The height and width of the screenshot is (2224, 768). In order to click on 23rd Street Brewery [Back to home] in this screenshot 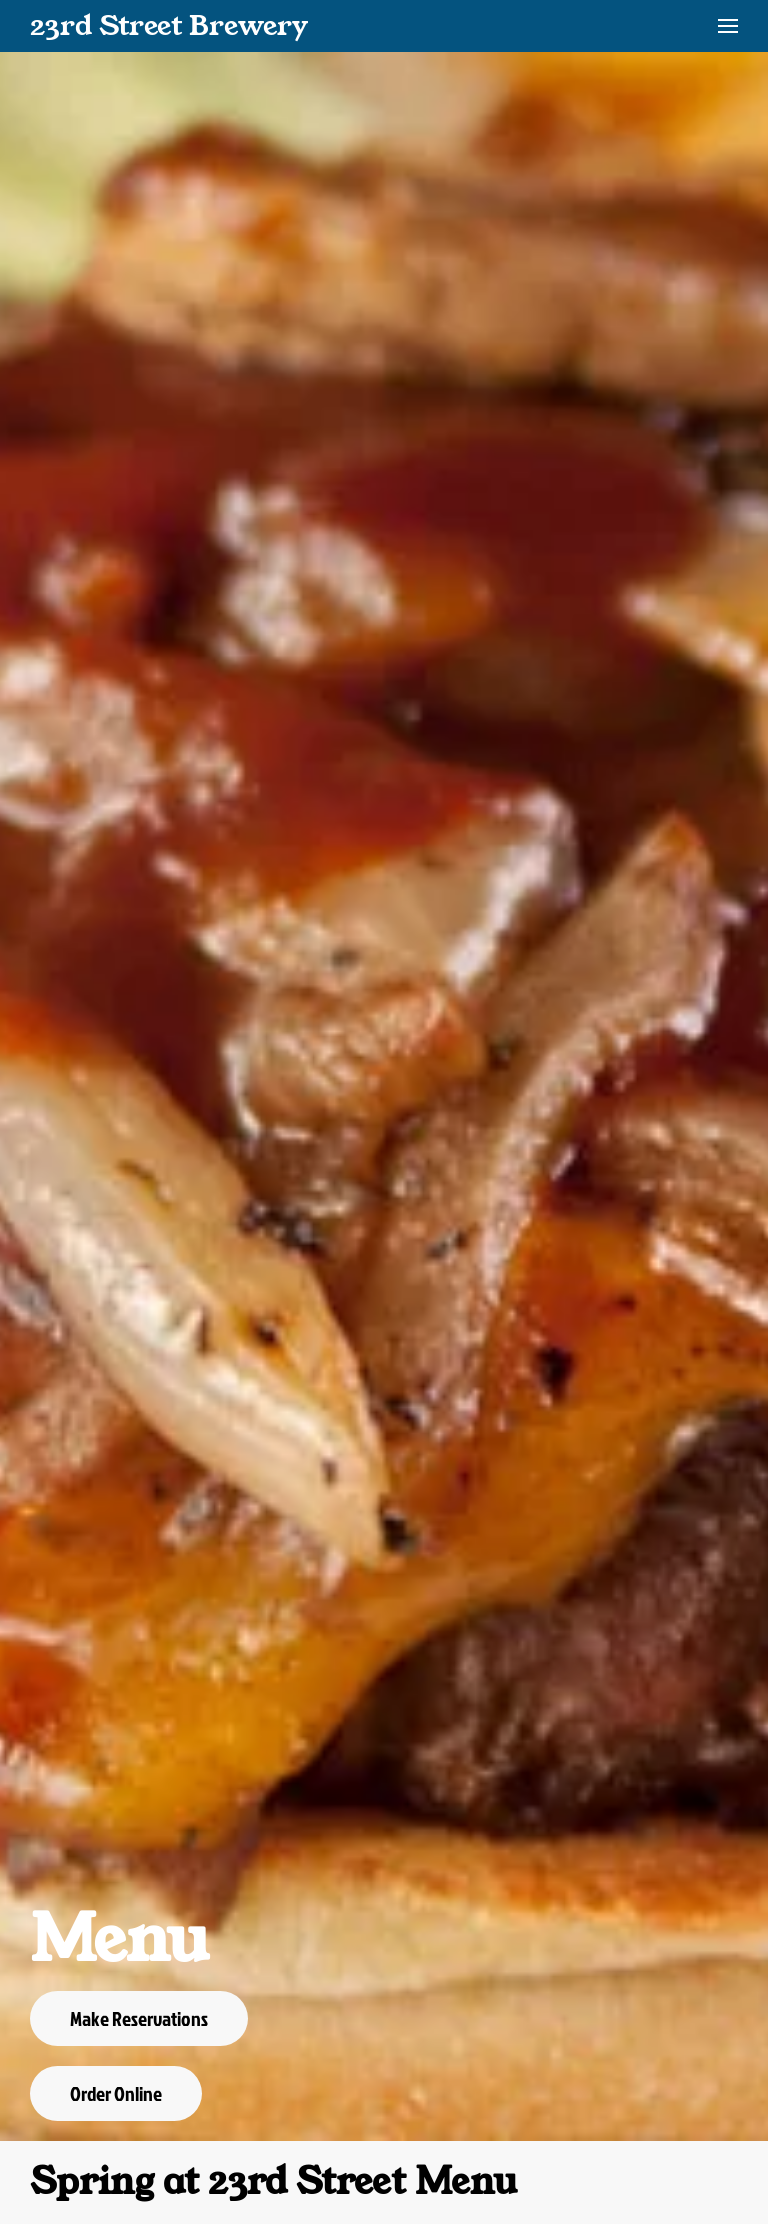, I will do `click(169, 25)`.